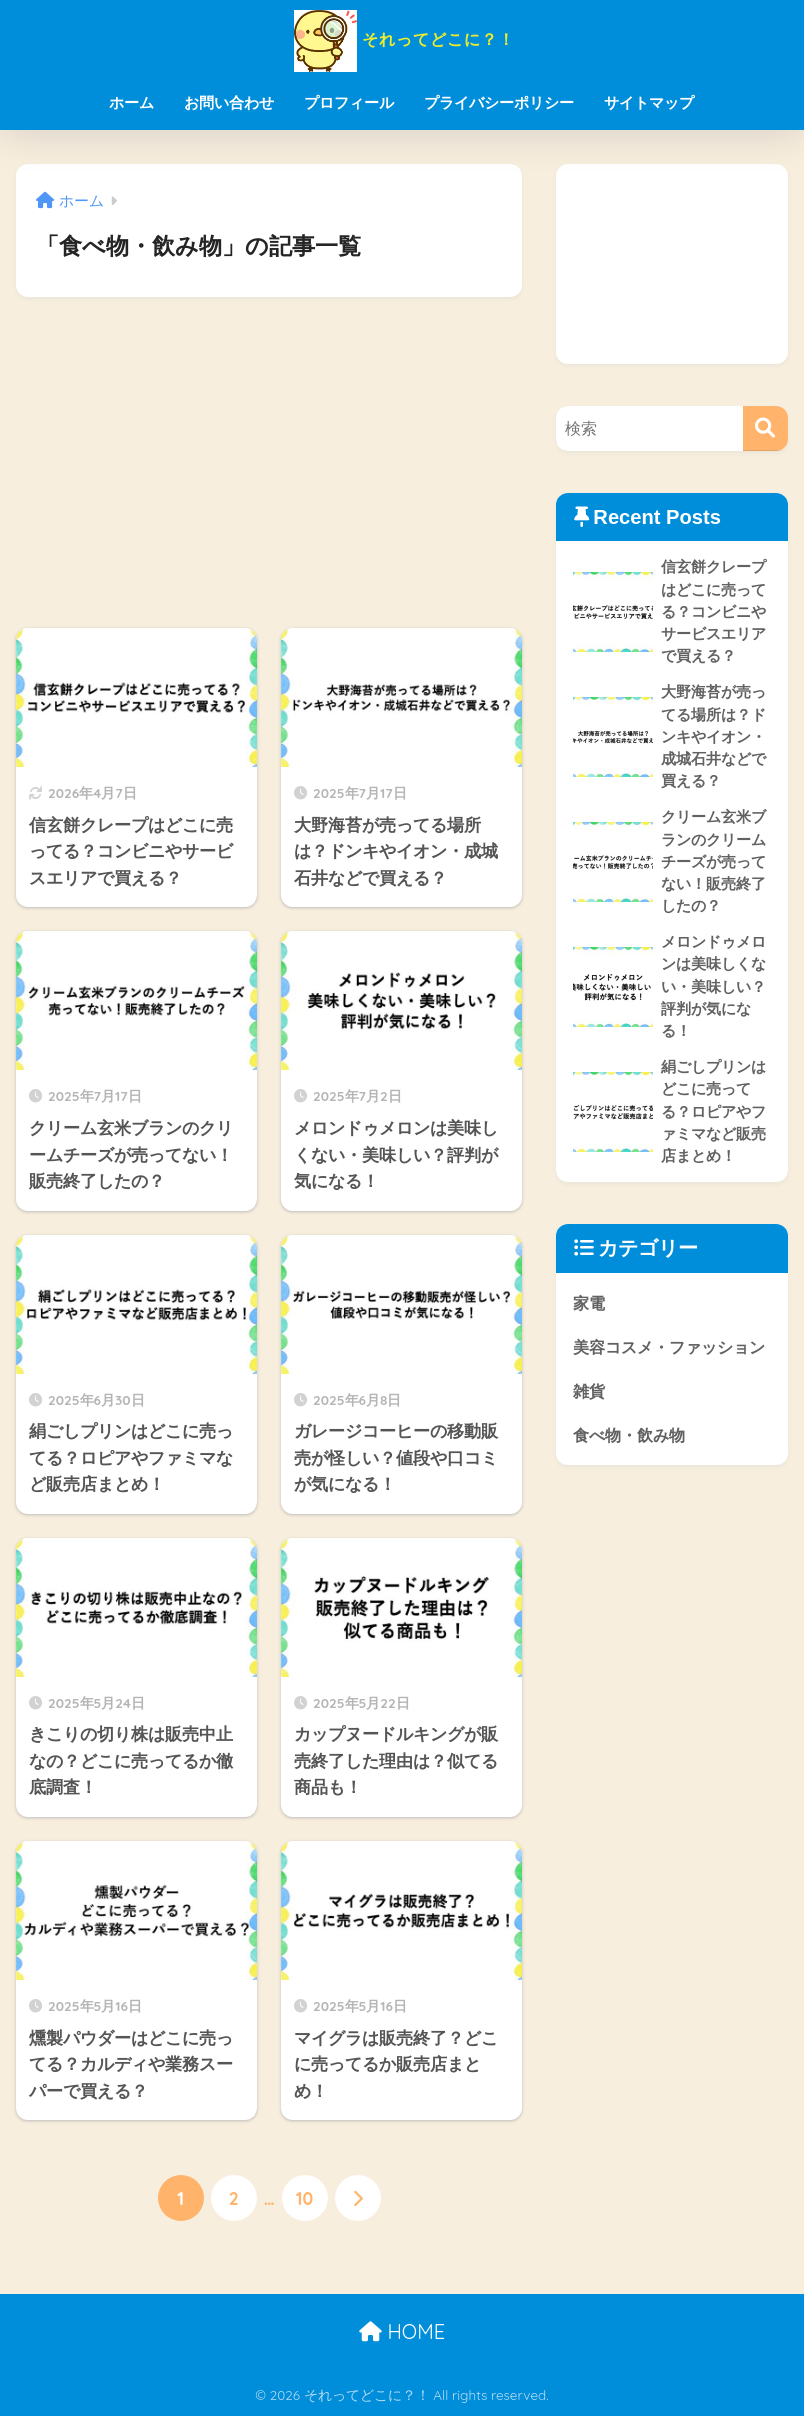 This screenshot has height=2416, width=804. What do you see at coordinates (649, 102) in the screenshot?
I see `サイトマップ` at bounding box center [649, 102].